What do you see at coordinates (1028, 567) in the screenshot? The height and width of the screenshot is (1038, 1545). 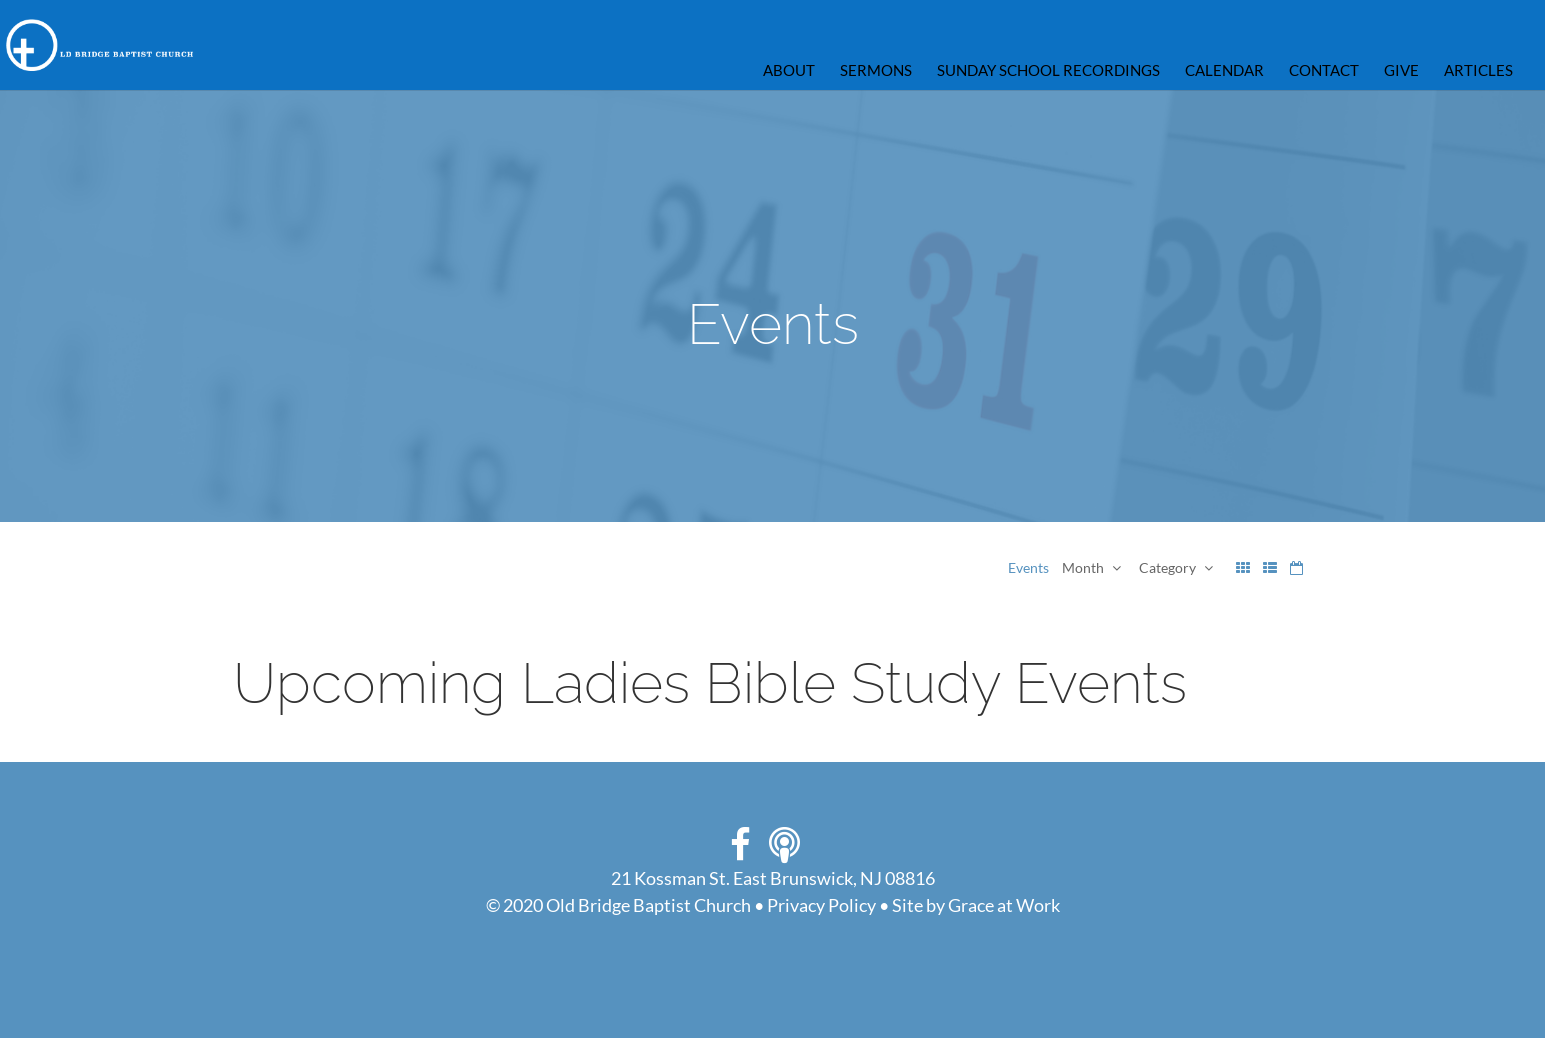 I see `Events` at bounding box center [1028, 567].